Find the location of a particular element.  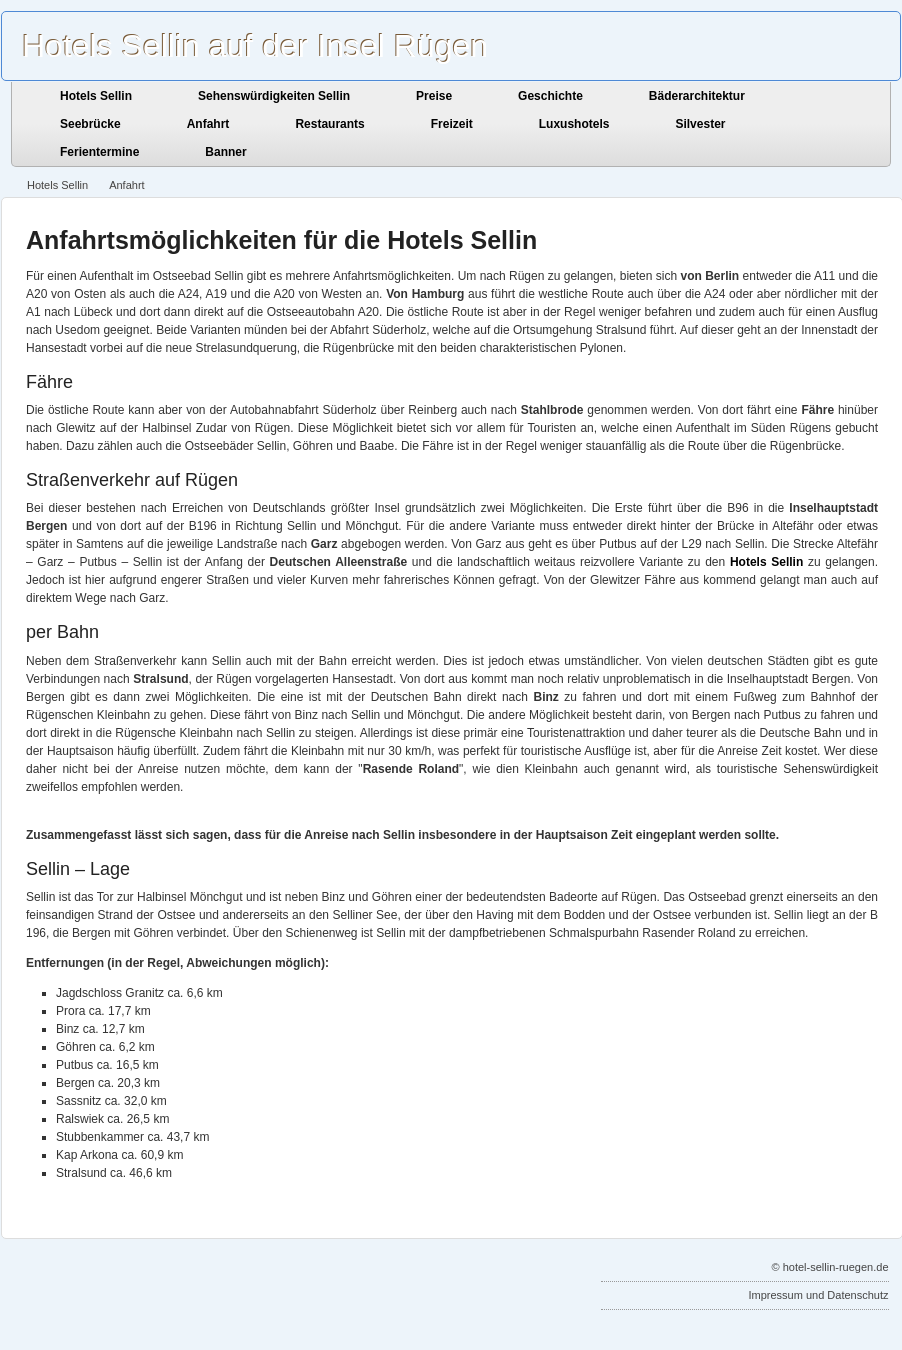

Ferientermine is located at coordinates (99, 152).